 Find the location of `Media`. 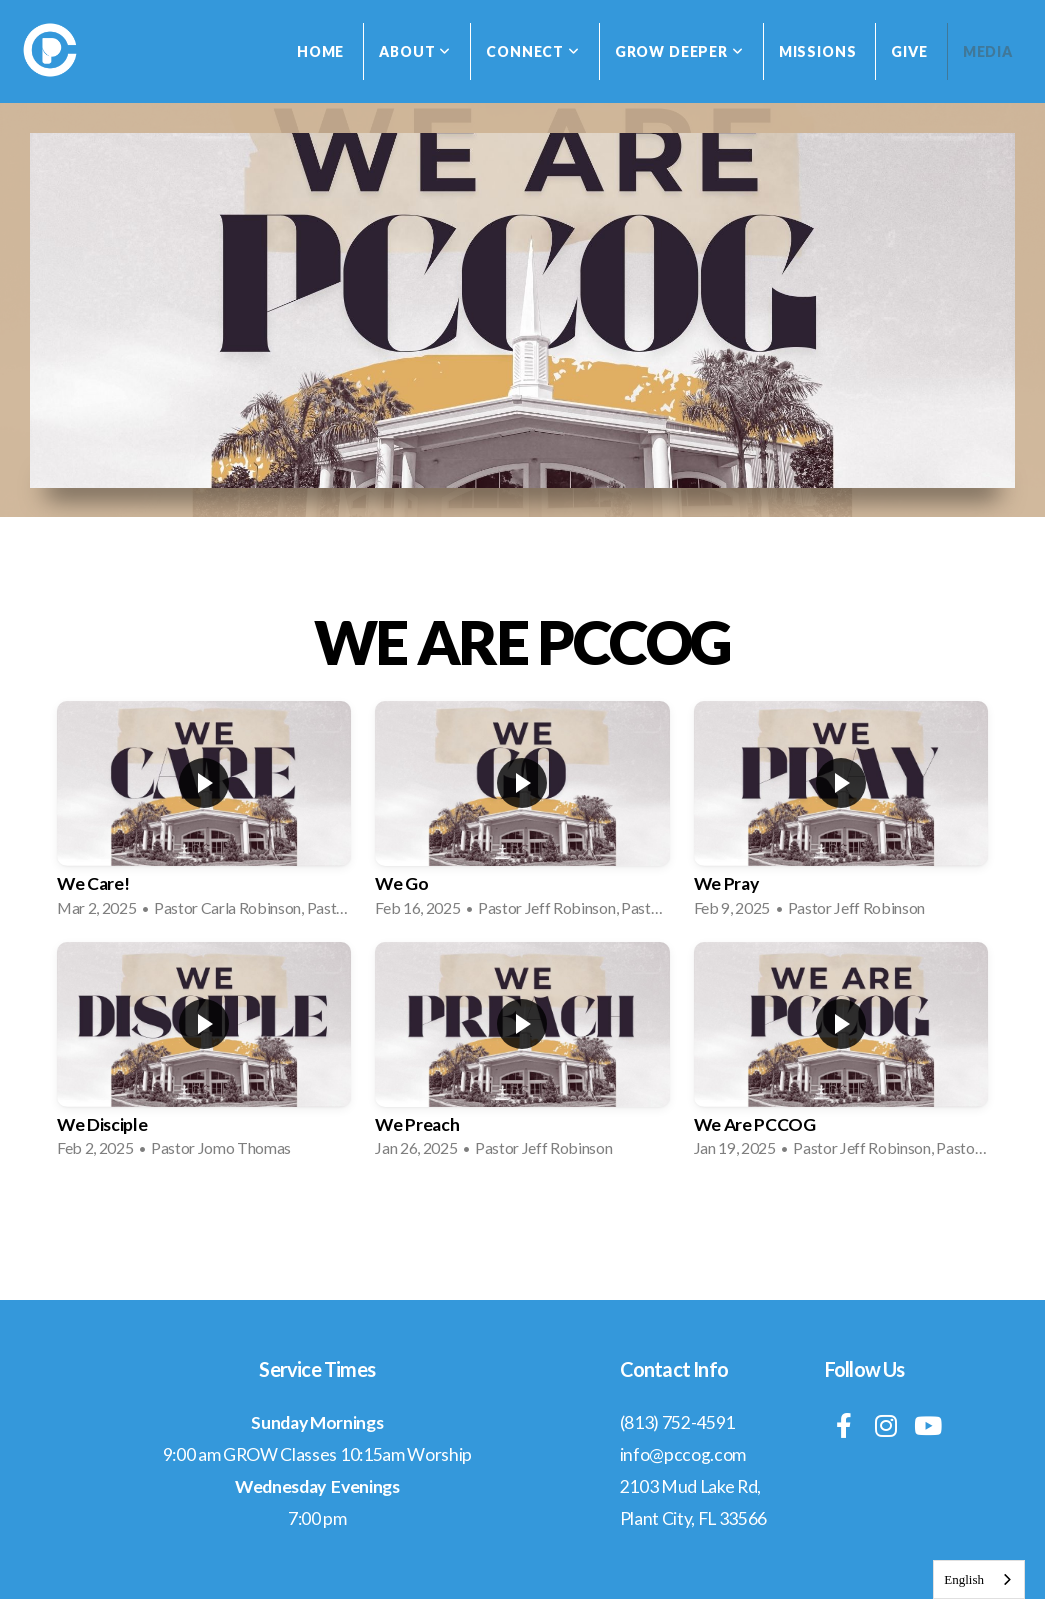

Media is located at coordinates (988, 51).